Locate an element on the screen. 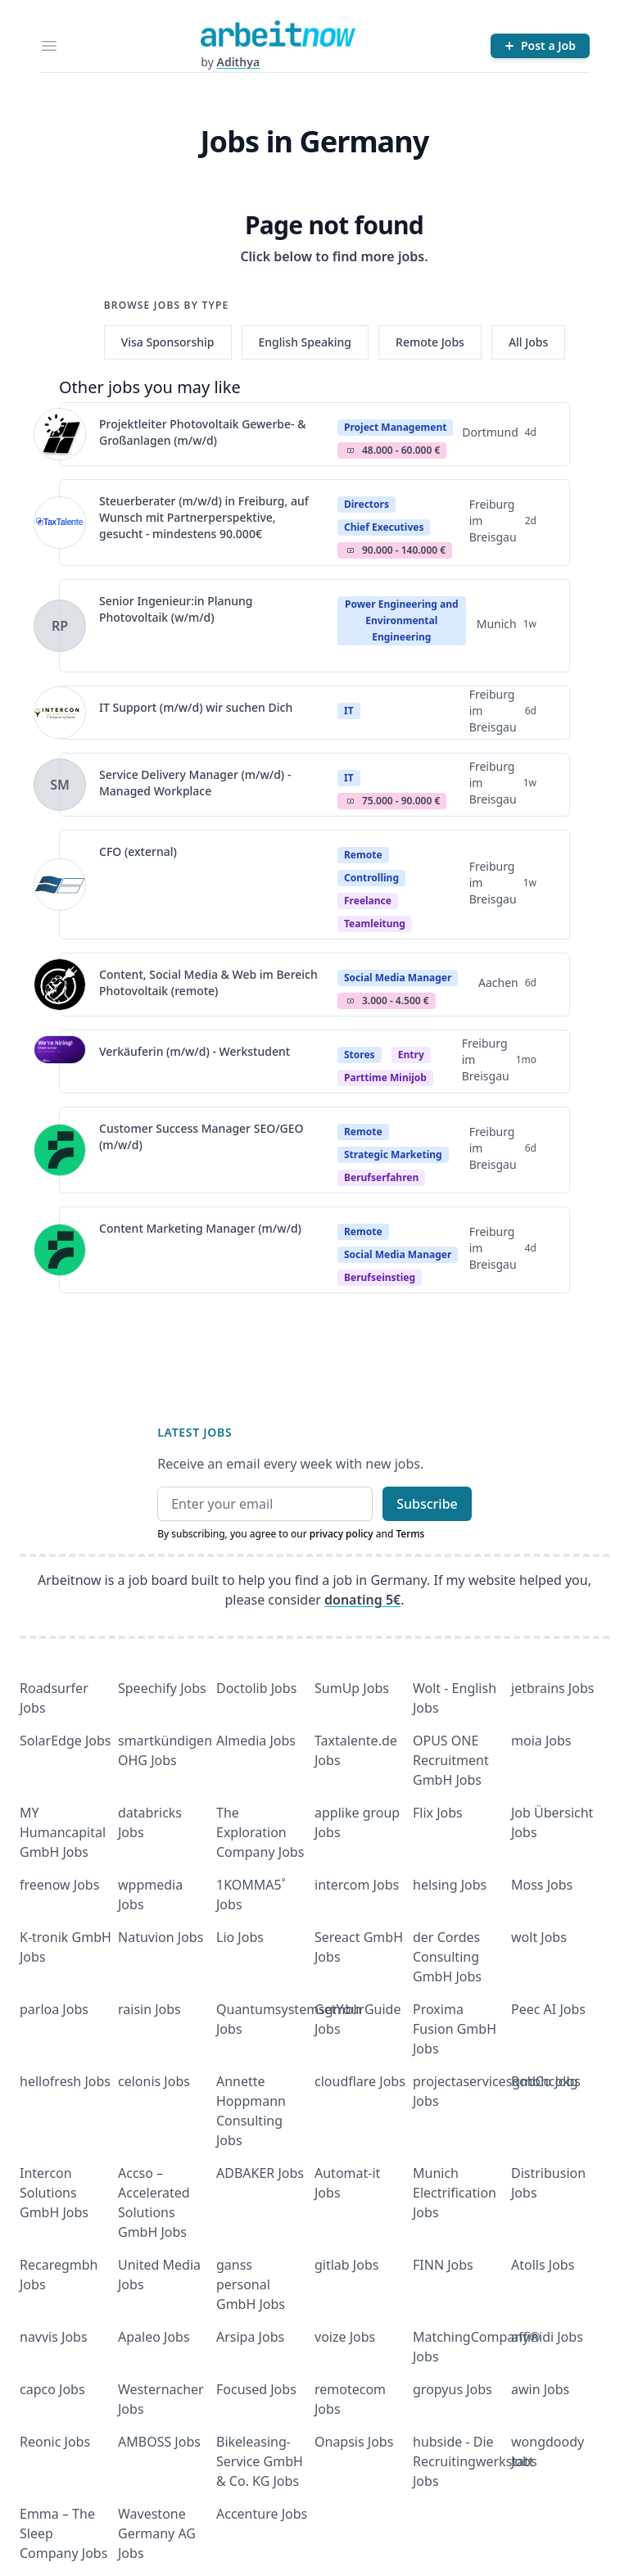  [View details for Projektleiter Photovoltaik Gewerbe- & Großanlagen (m/w/d)] is located at coordinates (60, 434).